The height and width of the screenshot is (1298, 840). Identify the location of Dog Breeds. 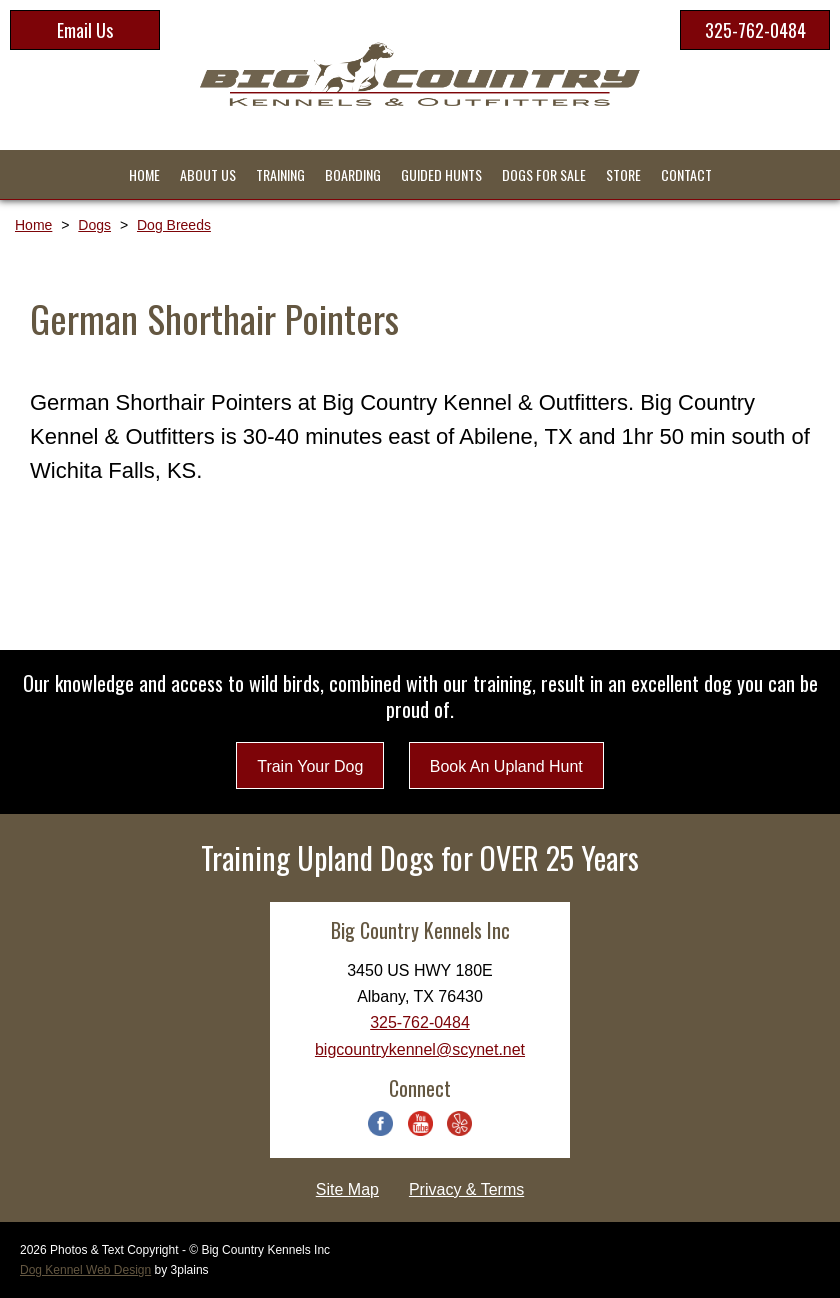
(174, 225).